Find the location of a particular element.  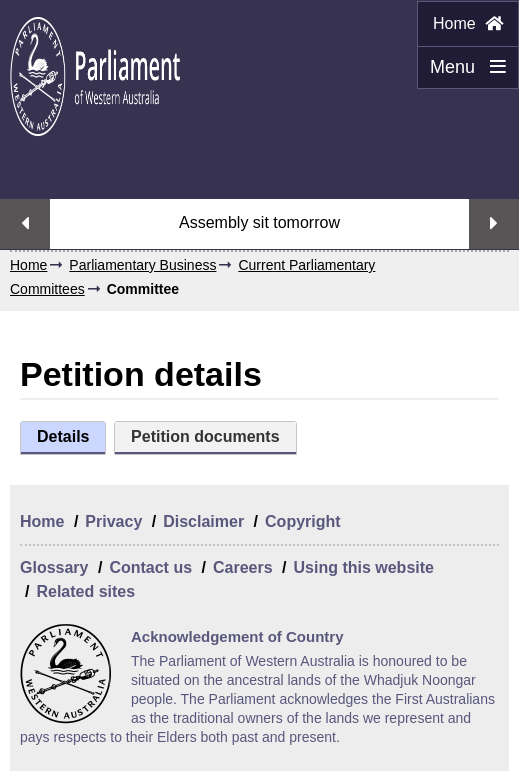

Petition documents [tab] is located at coordinates (205, 436).